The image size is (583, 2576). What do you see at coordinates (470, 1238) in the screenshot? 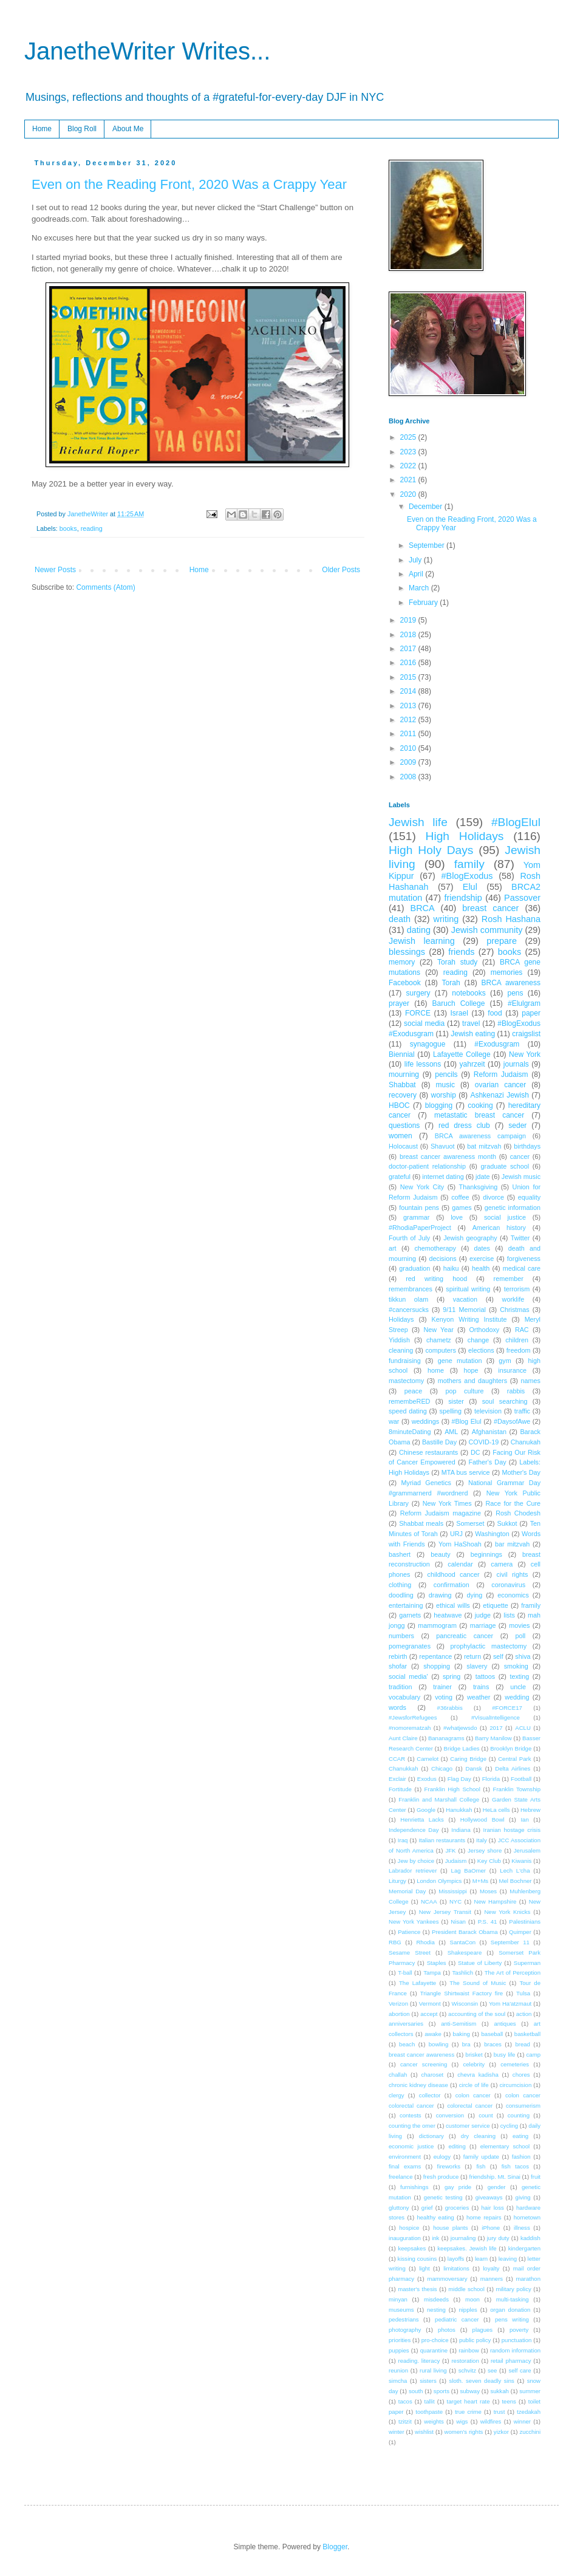
I see `Jewish geography` at bounding box center [470, 1238].